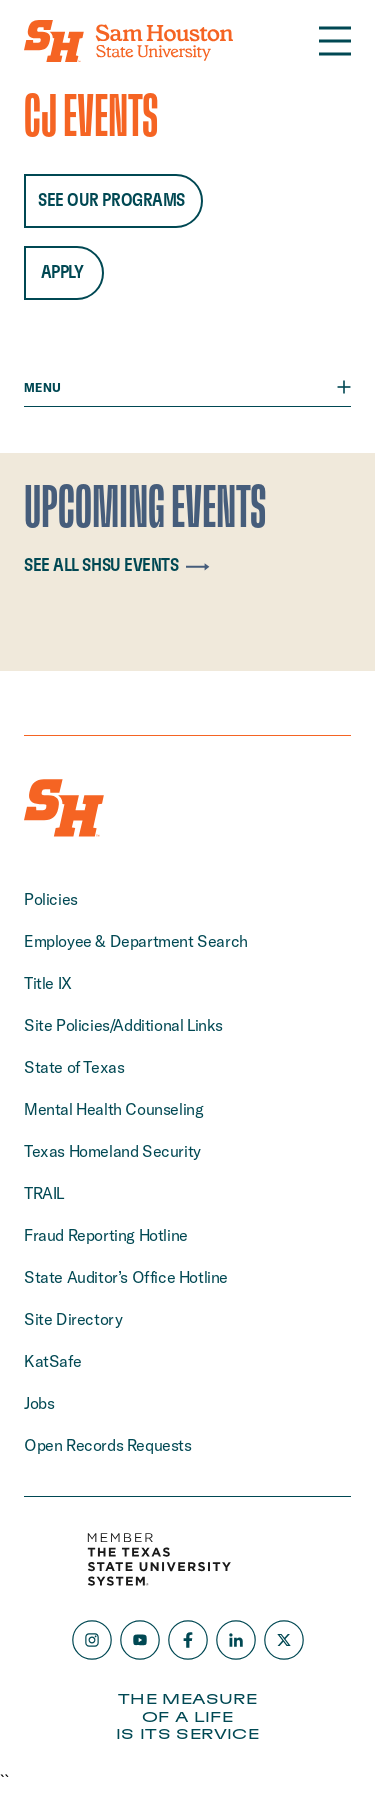  Describe the element at coordinates (126, 1277) in the screenshot. I see `State Auditor’s Office Hotline` at that location.